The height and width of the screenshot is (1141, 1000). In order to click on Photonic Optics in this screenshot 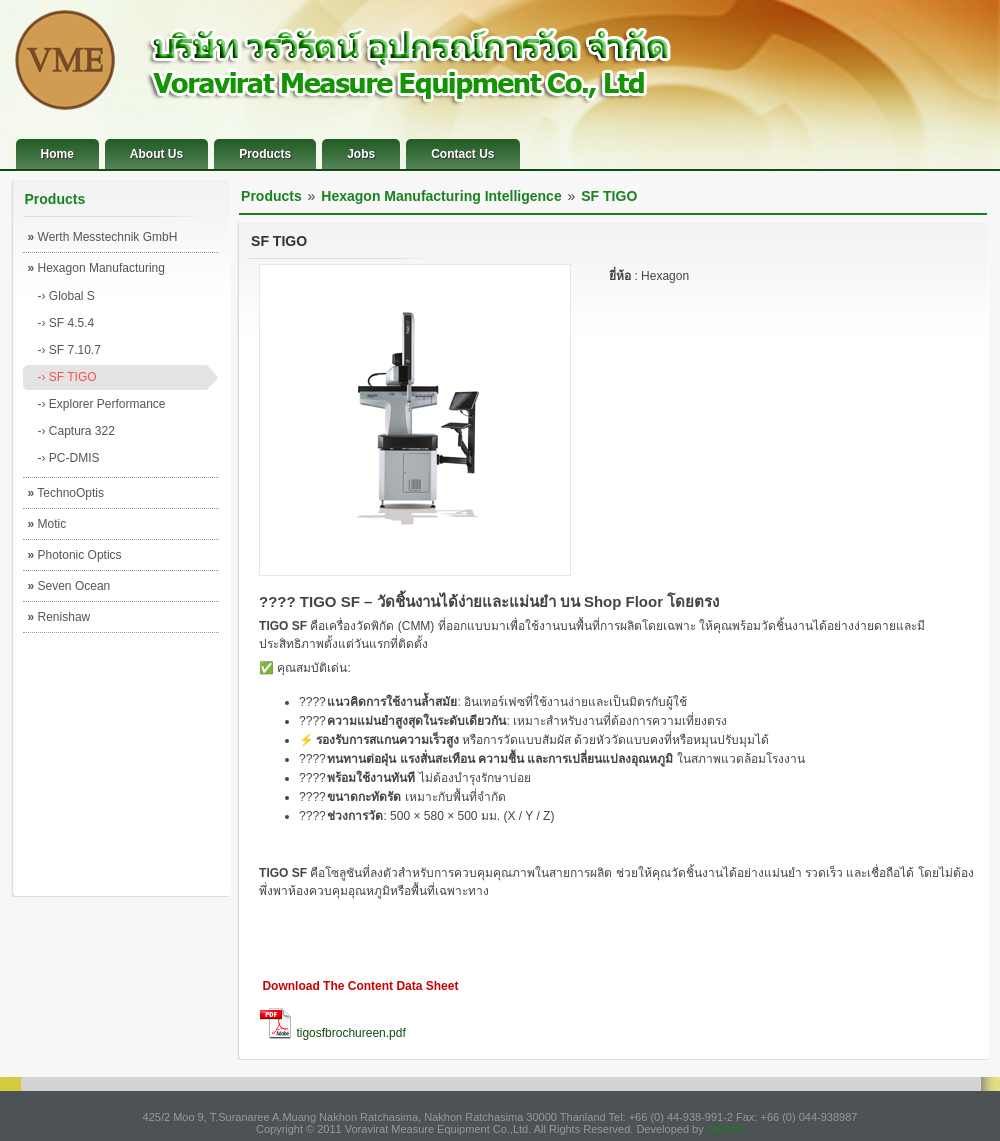, I will do `click(75, 555)`.